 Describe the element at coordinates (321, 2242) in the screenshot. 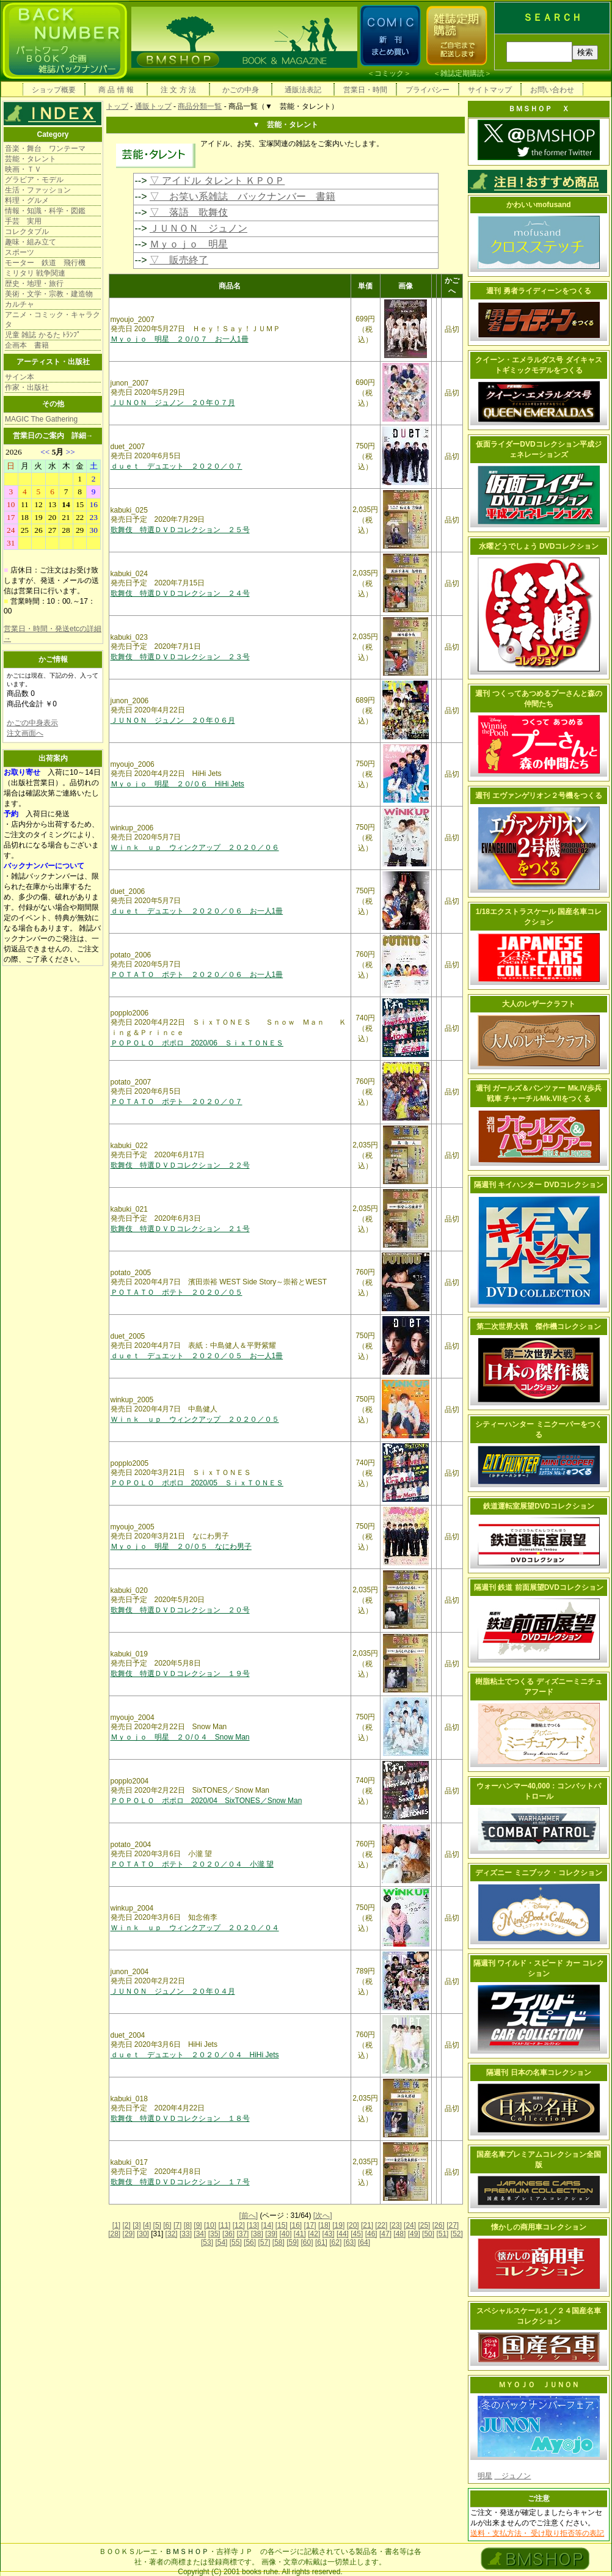

I see `[61]` at that location.